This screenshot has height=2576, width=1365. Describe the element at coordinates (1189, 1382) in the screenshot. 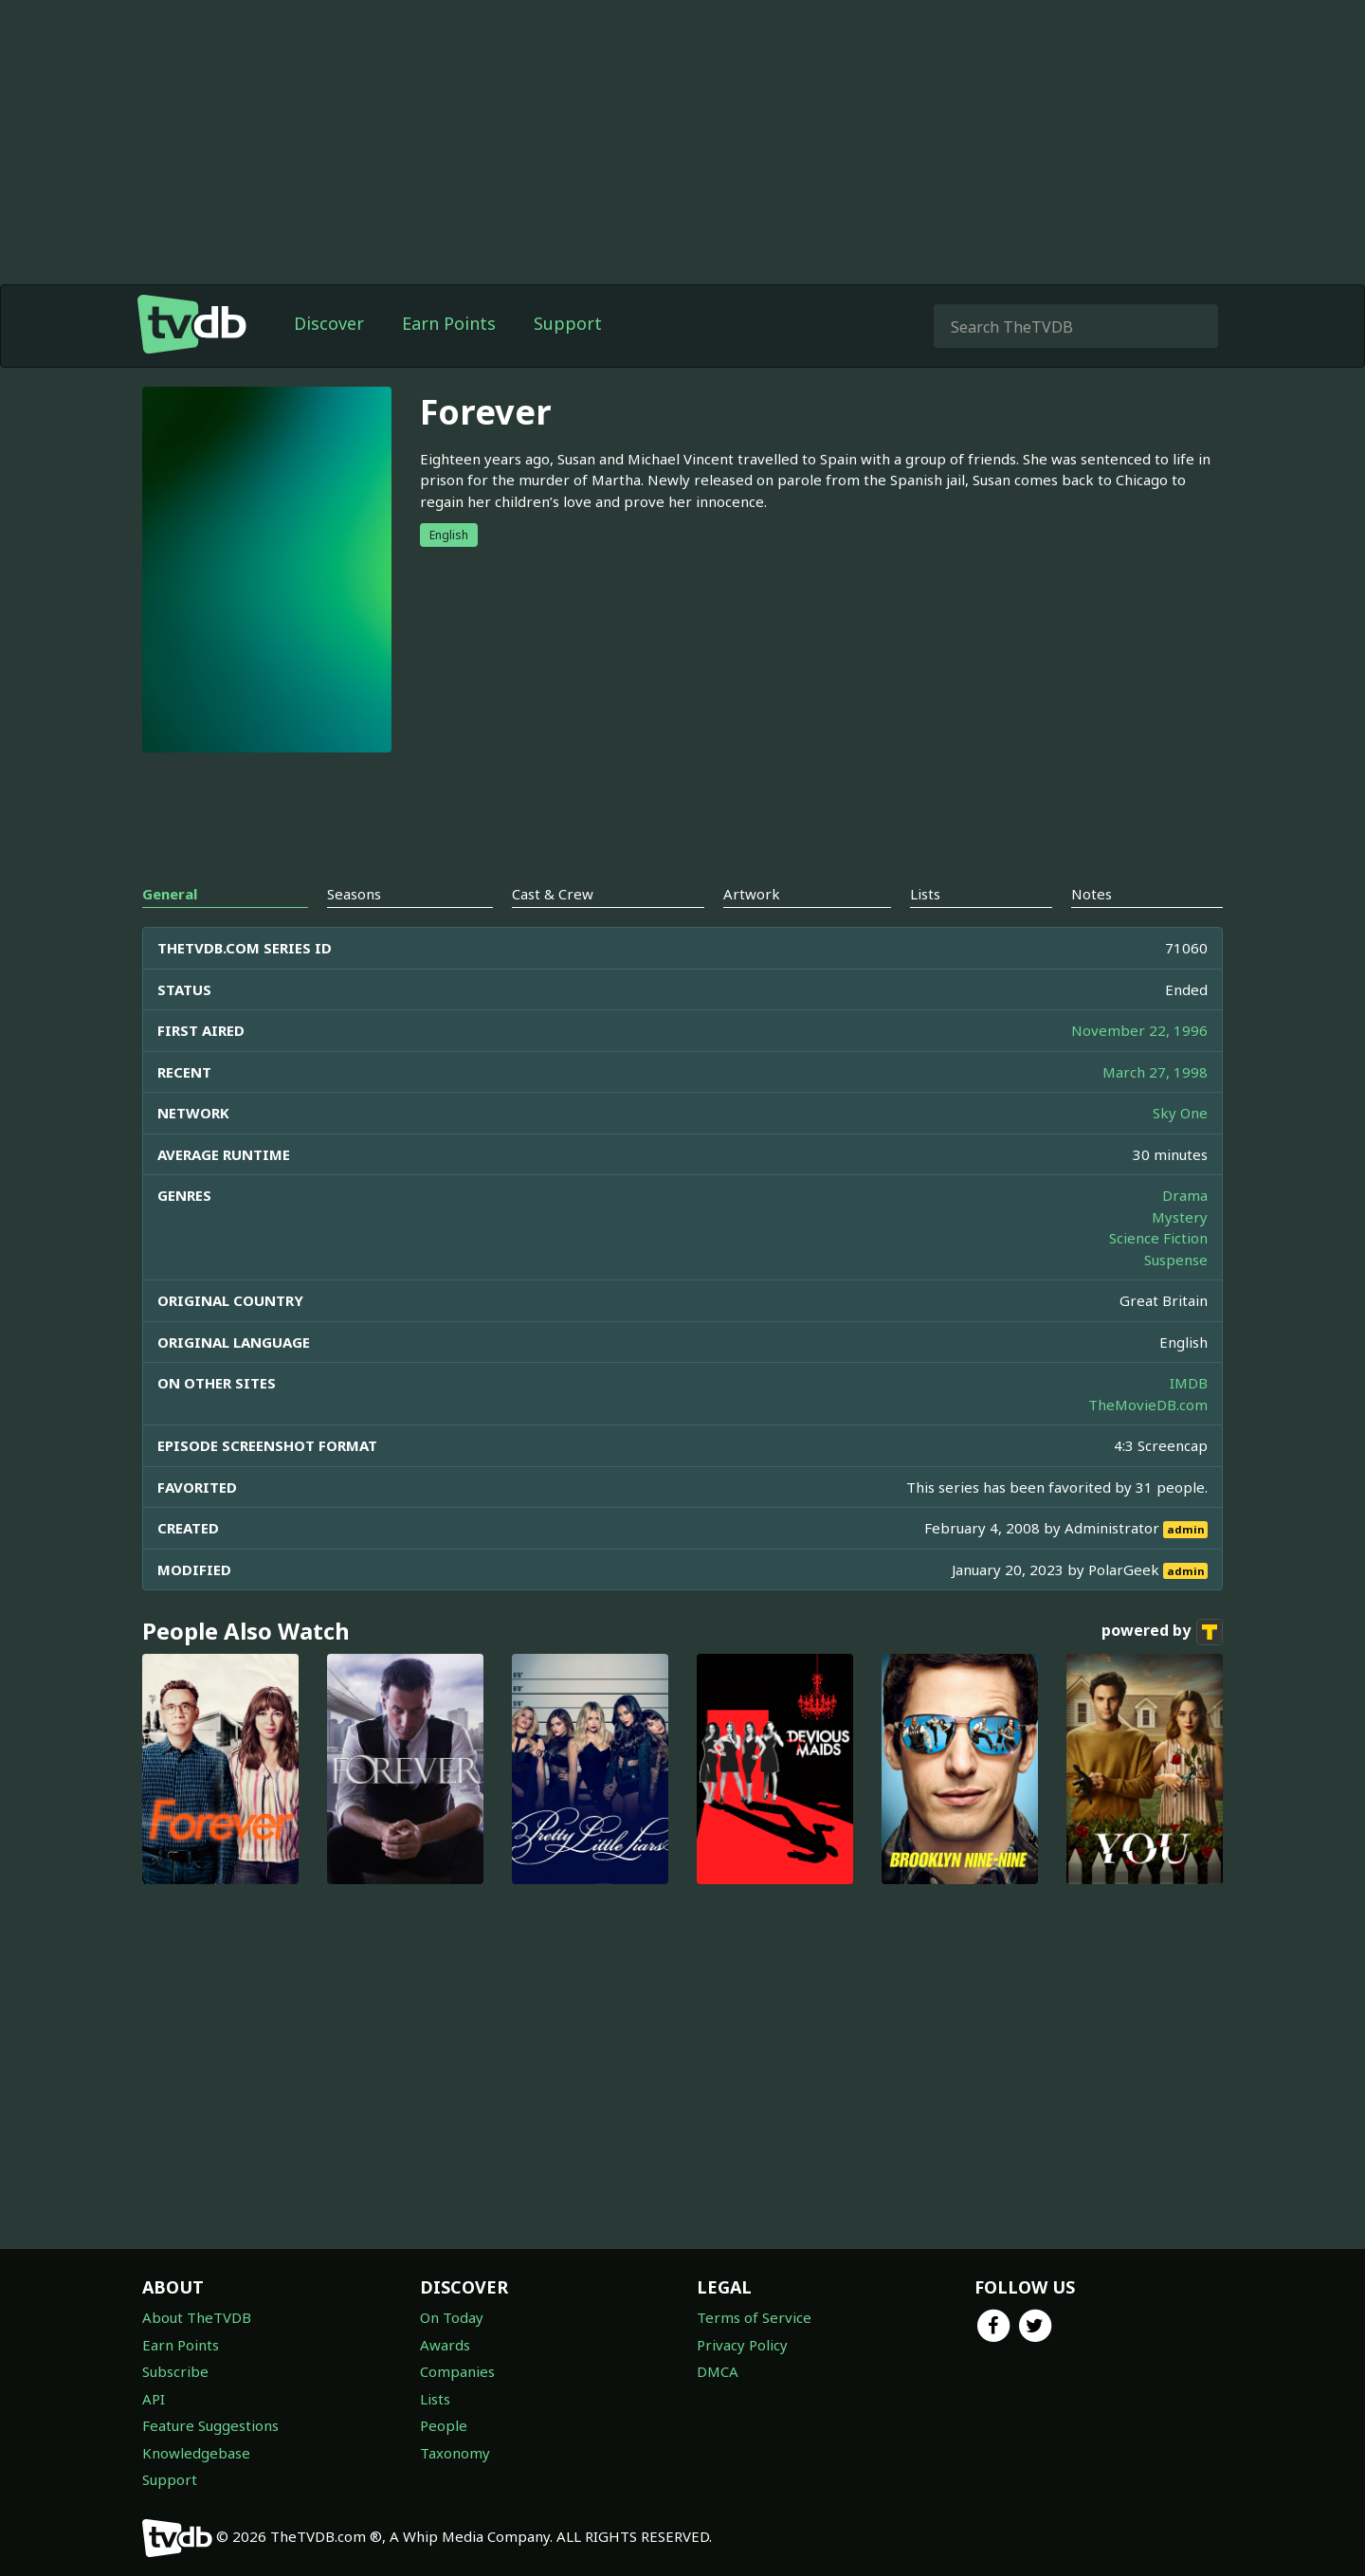

I see `IMDB` at that location.